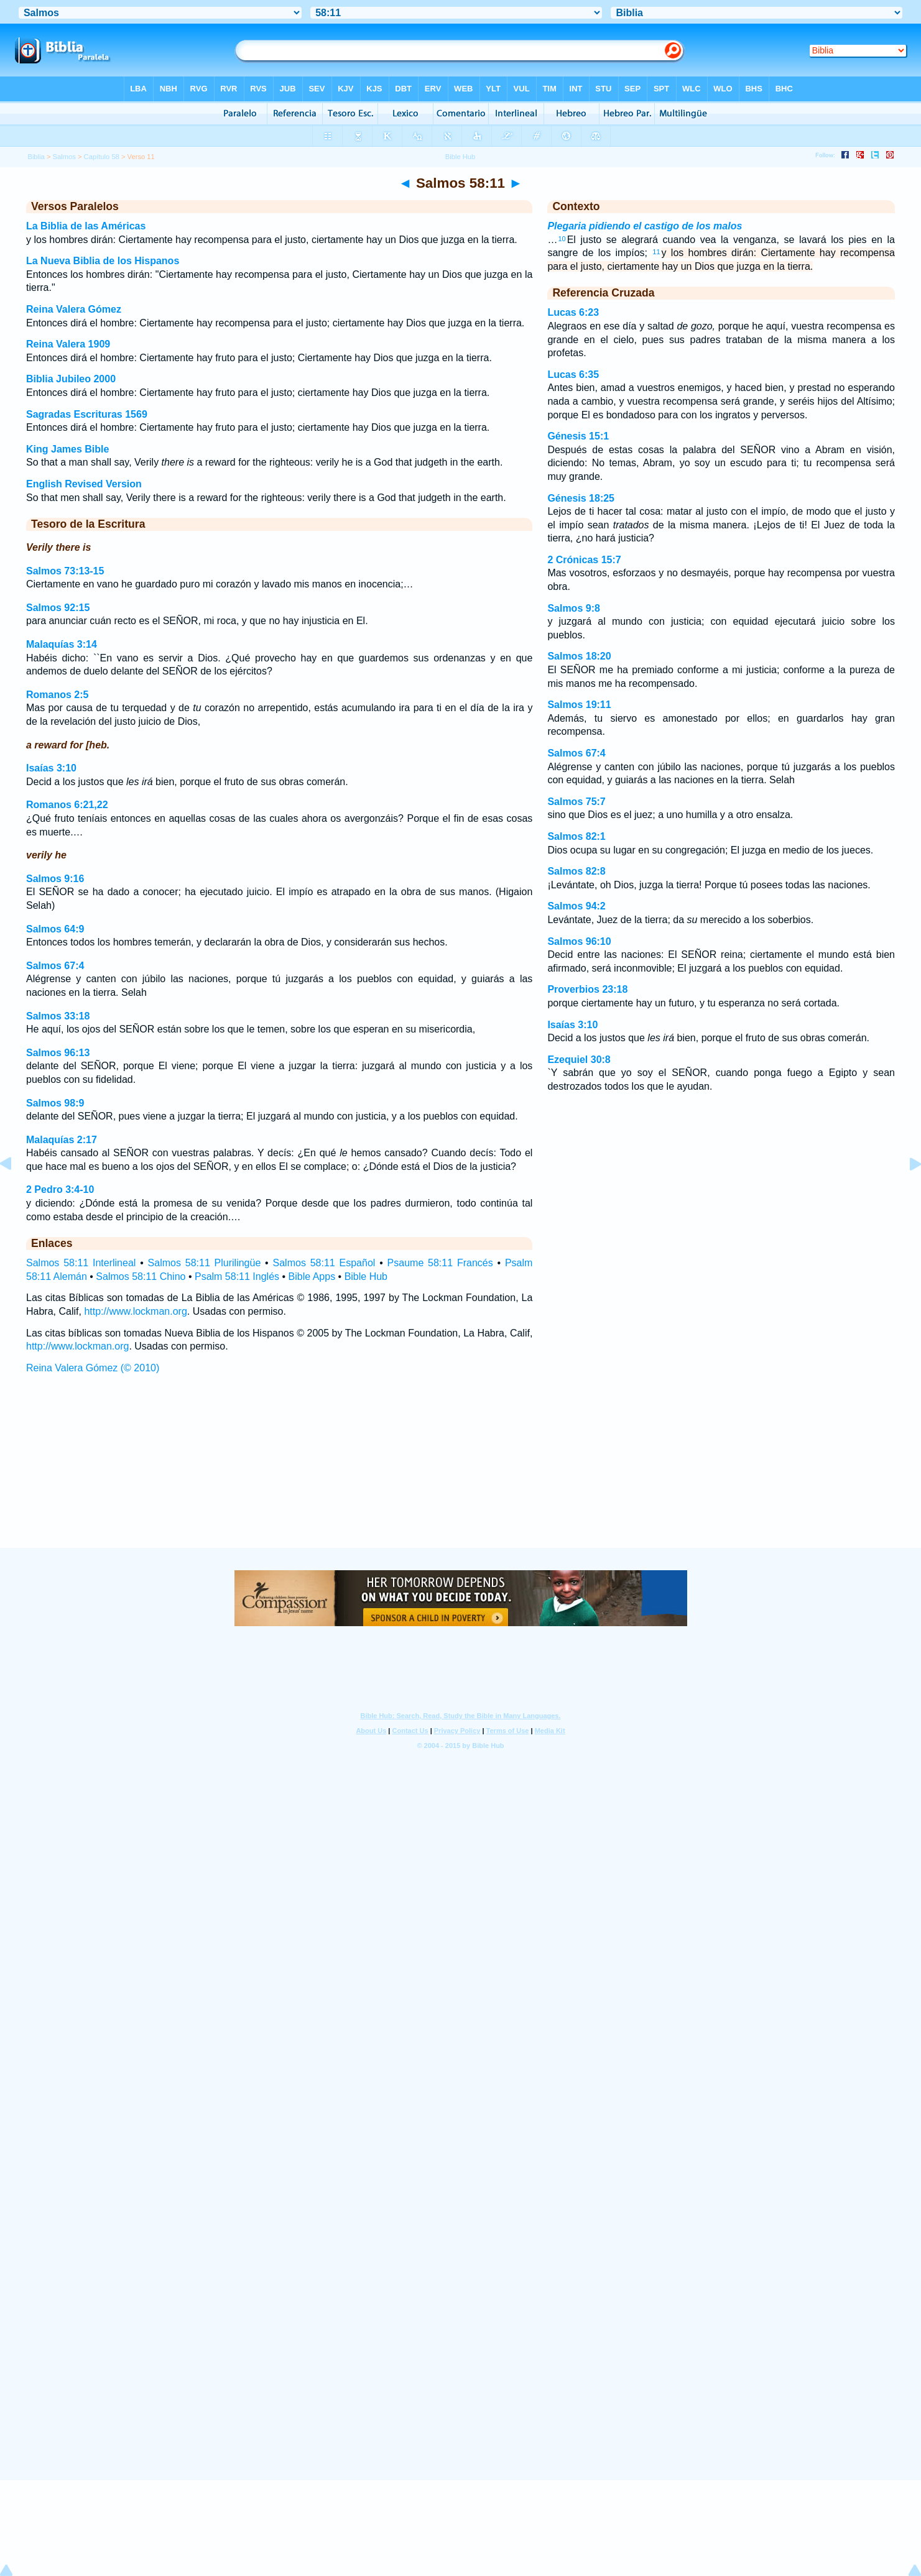  What do you see at coordinates (584, 559) in the screenshot?
I see `2 Crónicas 15:7` at bounding box center [584, 559].